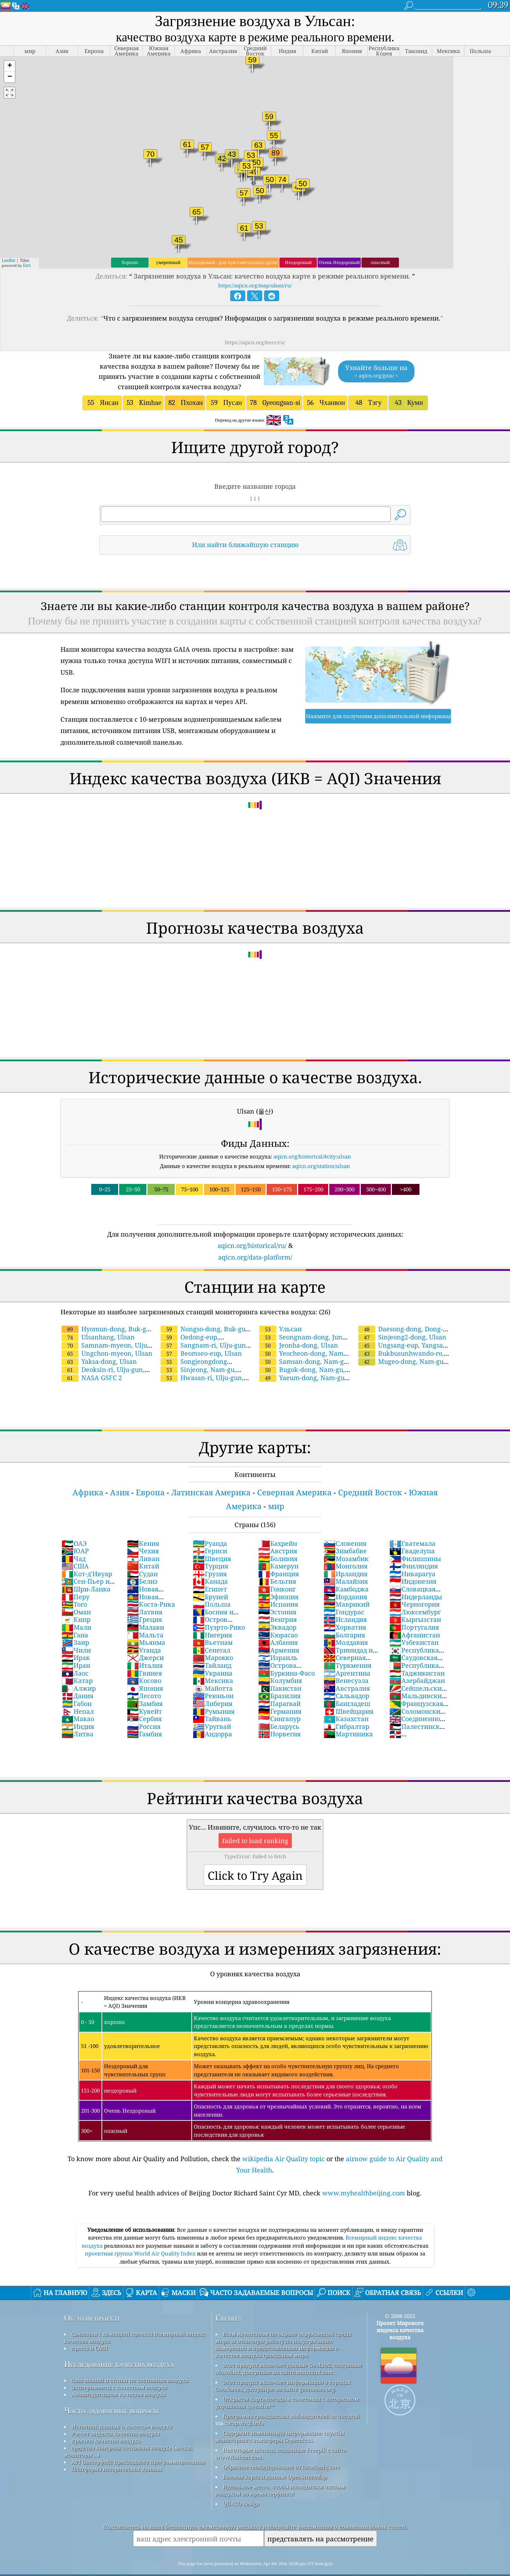 The width and height of the screenshot is (510, 2576). What do you see at coordinates (210, 1577) in the screenshot?
I see `Бруней` at bounding box center [210, 1577].